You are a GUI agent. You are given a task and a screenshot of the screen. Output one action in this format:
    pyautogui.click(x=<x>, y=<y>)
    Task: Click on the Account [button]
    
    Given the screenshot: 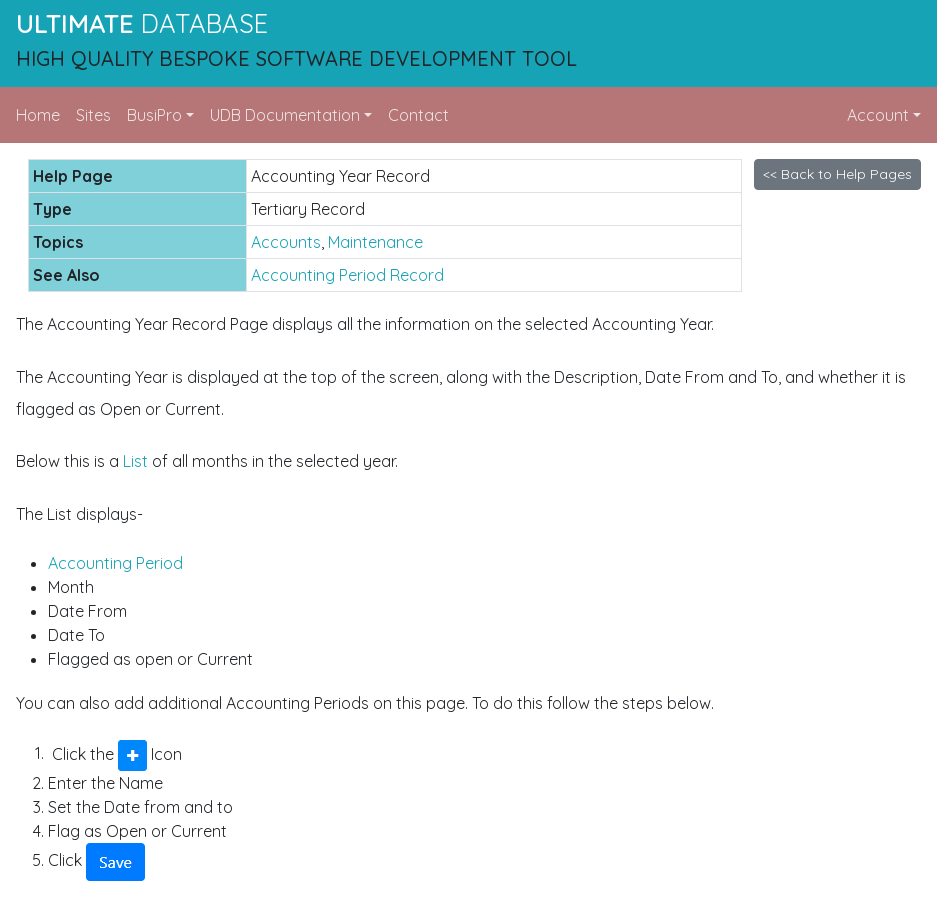 What is the action you would take?
    pyautogui.click(x=878, y=115)
    